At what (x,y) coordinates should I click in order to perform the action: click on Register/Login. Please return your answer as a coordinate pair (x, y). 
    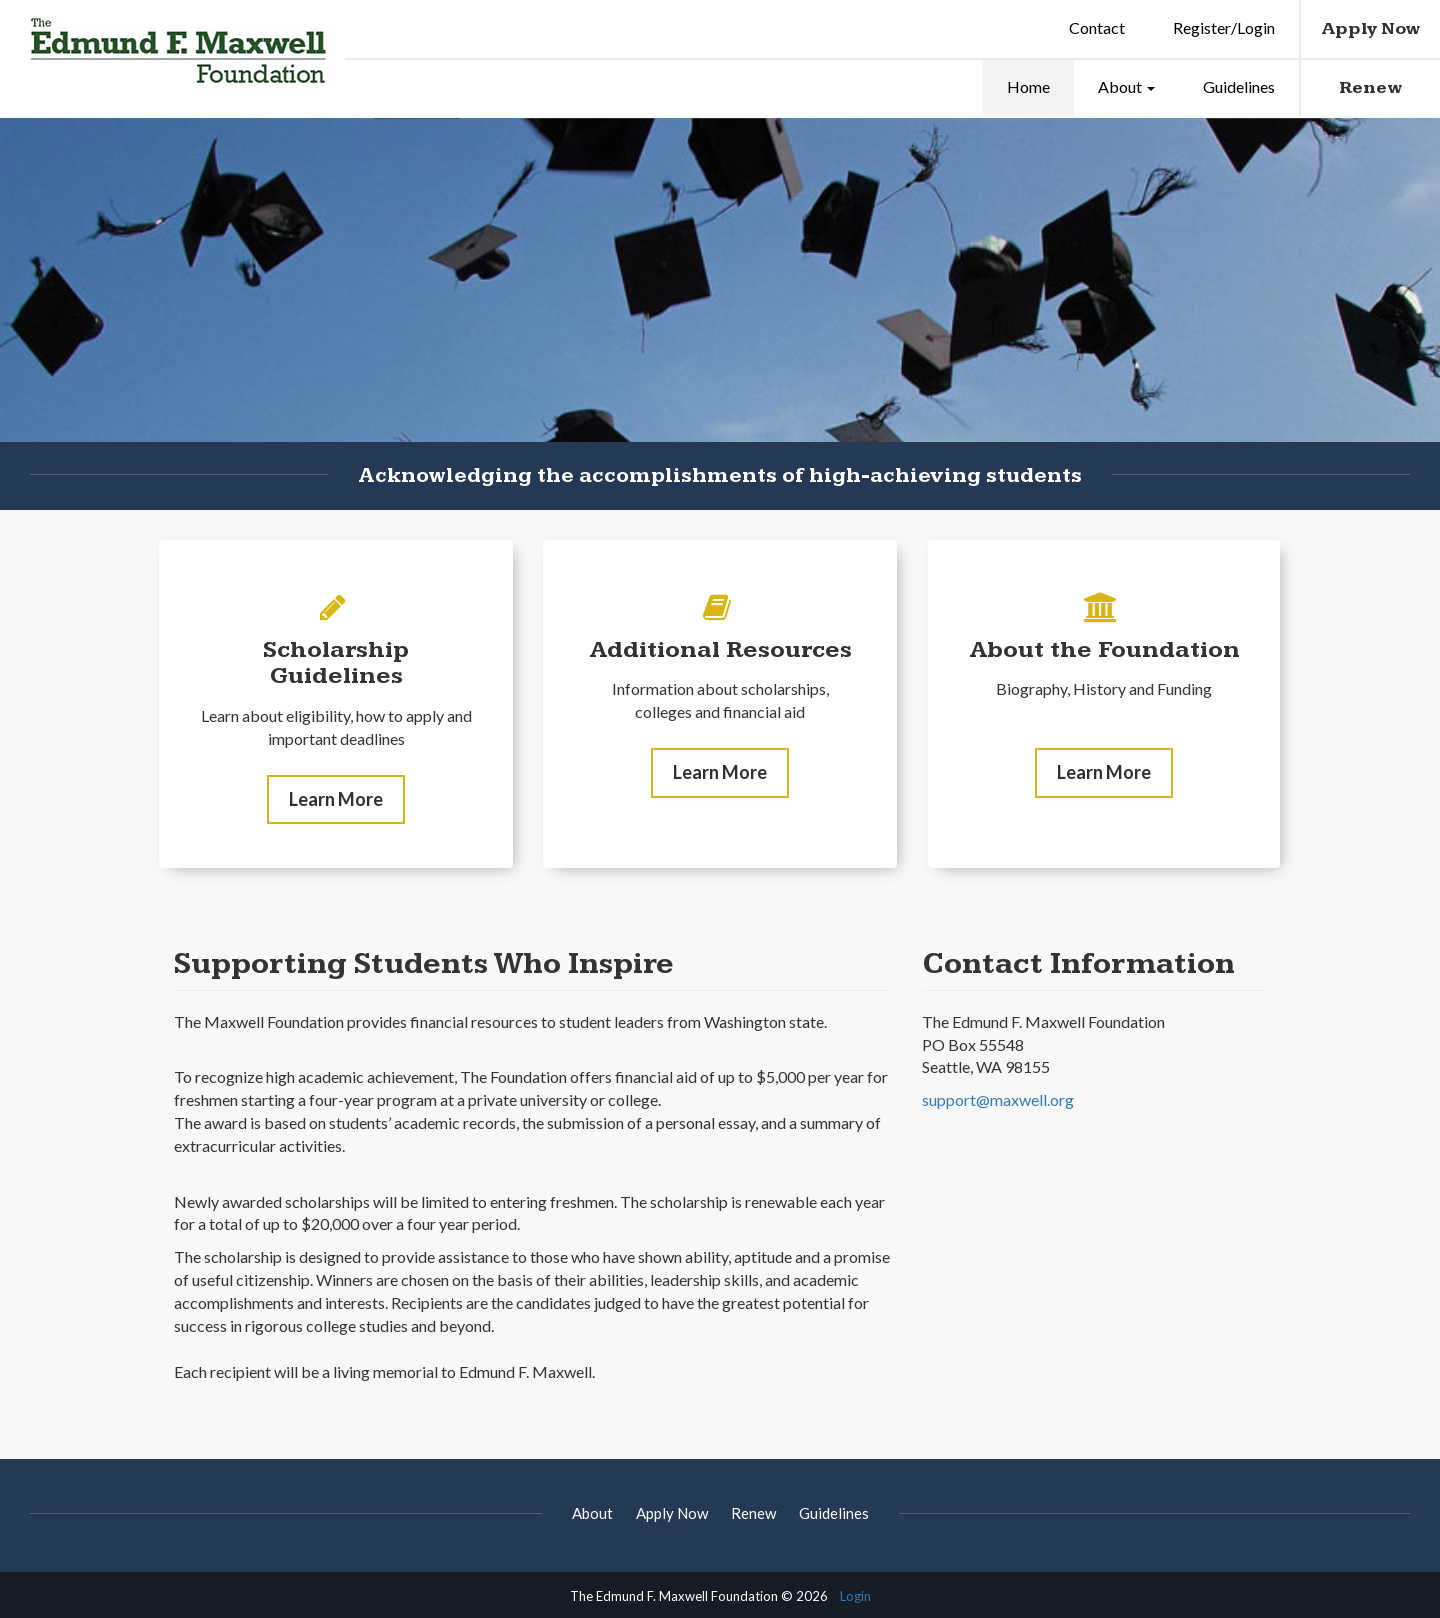
    Looking at the image, I should click on (1224, 27).